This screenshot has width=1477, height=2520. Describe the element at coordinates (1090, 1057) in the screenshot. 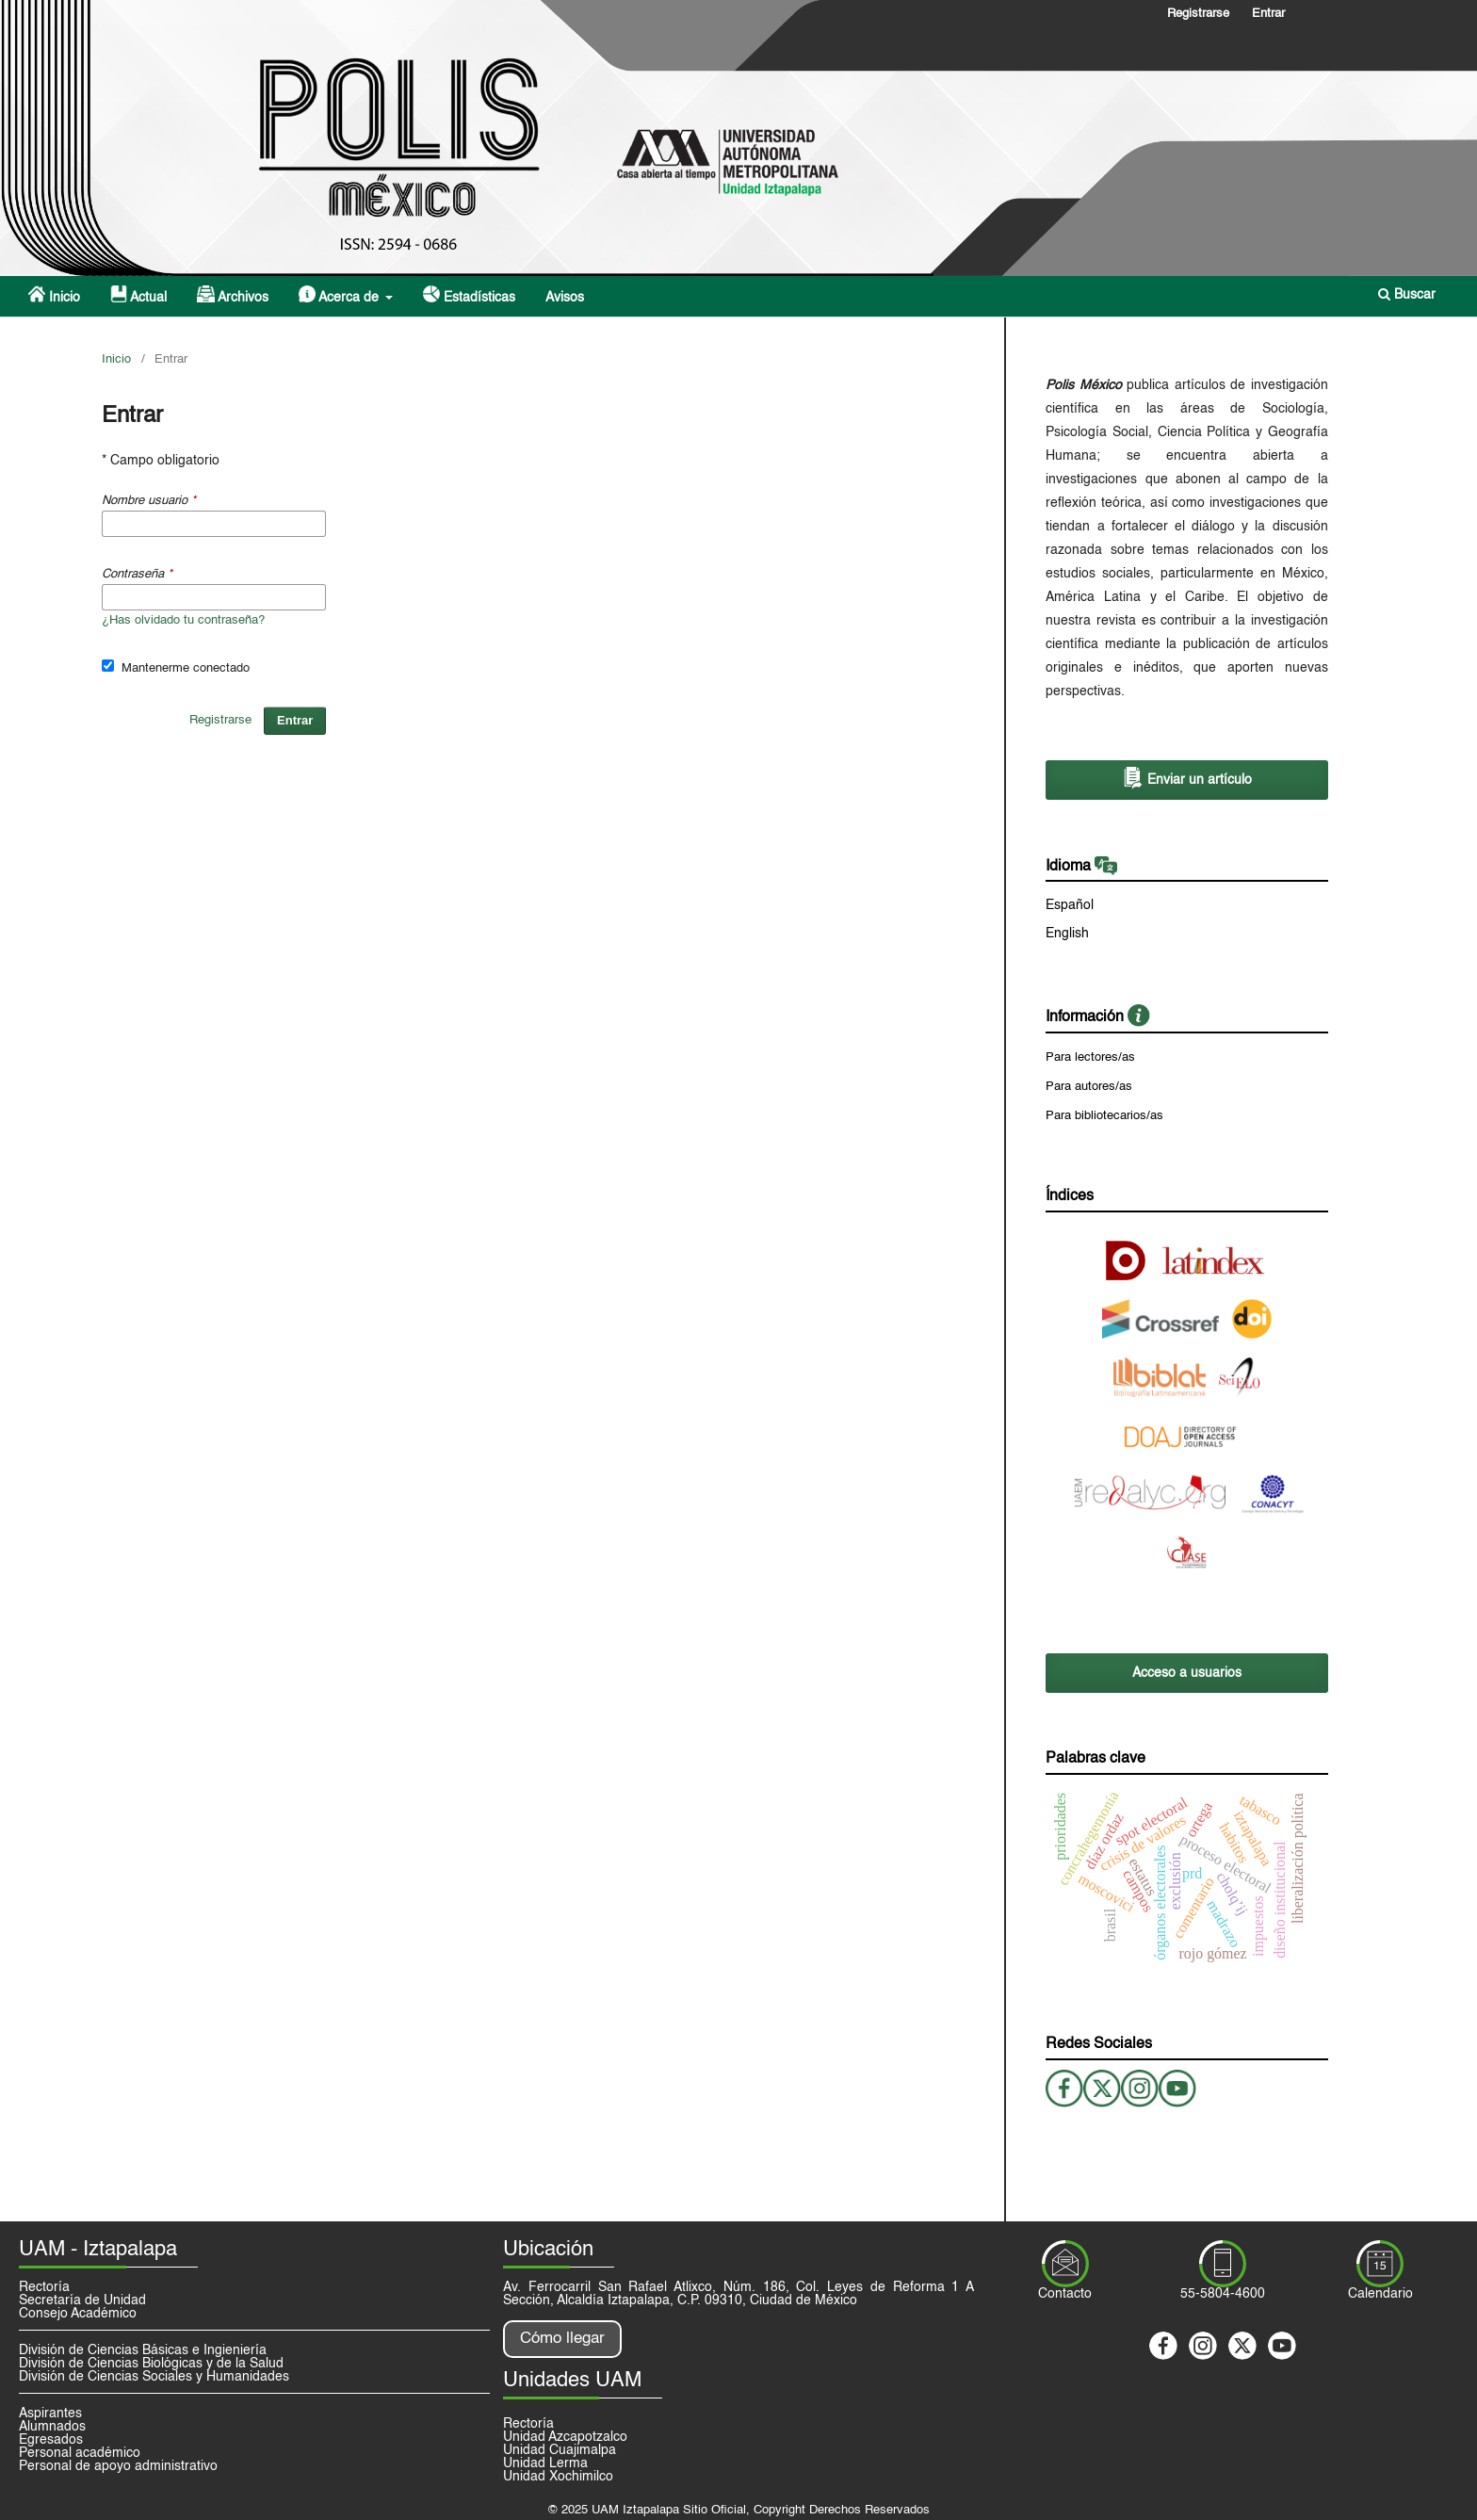

I see `Para lectores/as` at that location.